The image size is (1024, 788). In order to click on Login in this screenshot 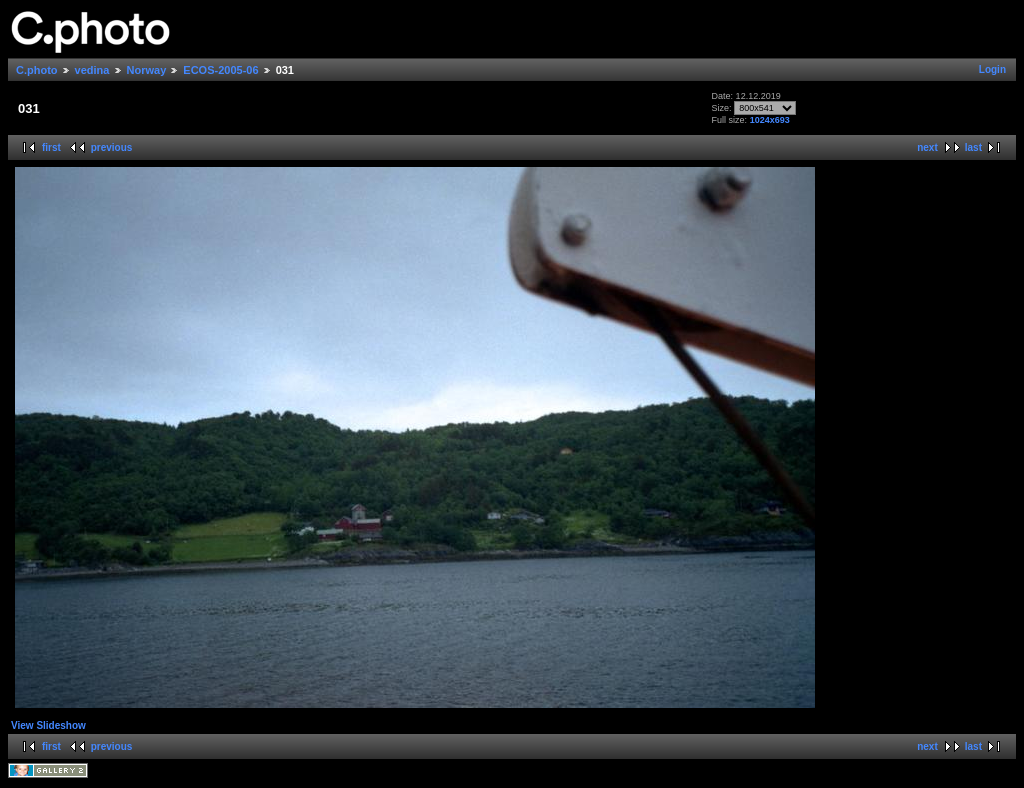, I will do `click(992, 69)`.